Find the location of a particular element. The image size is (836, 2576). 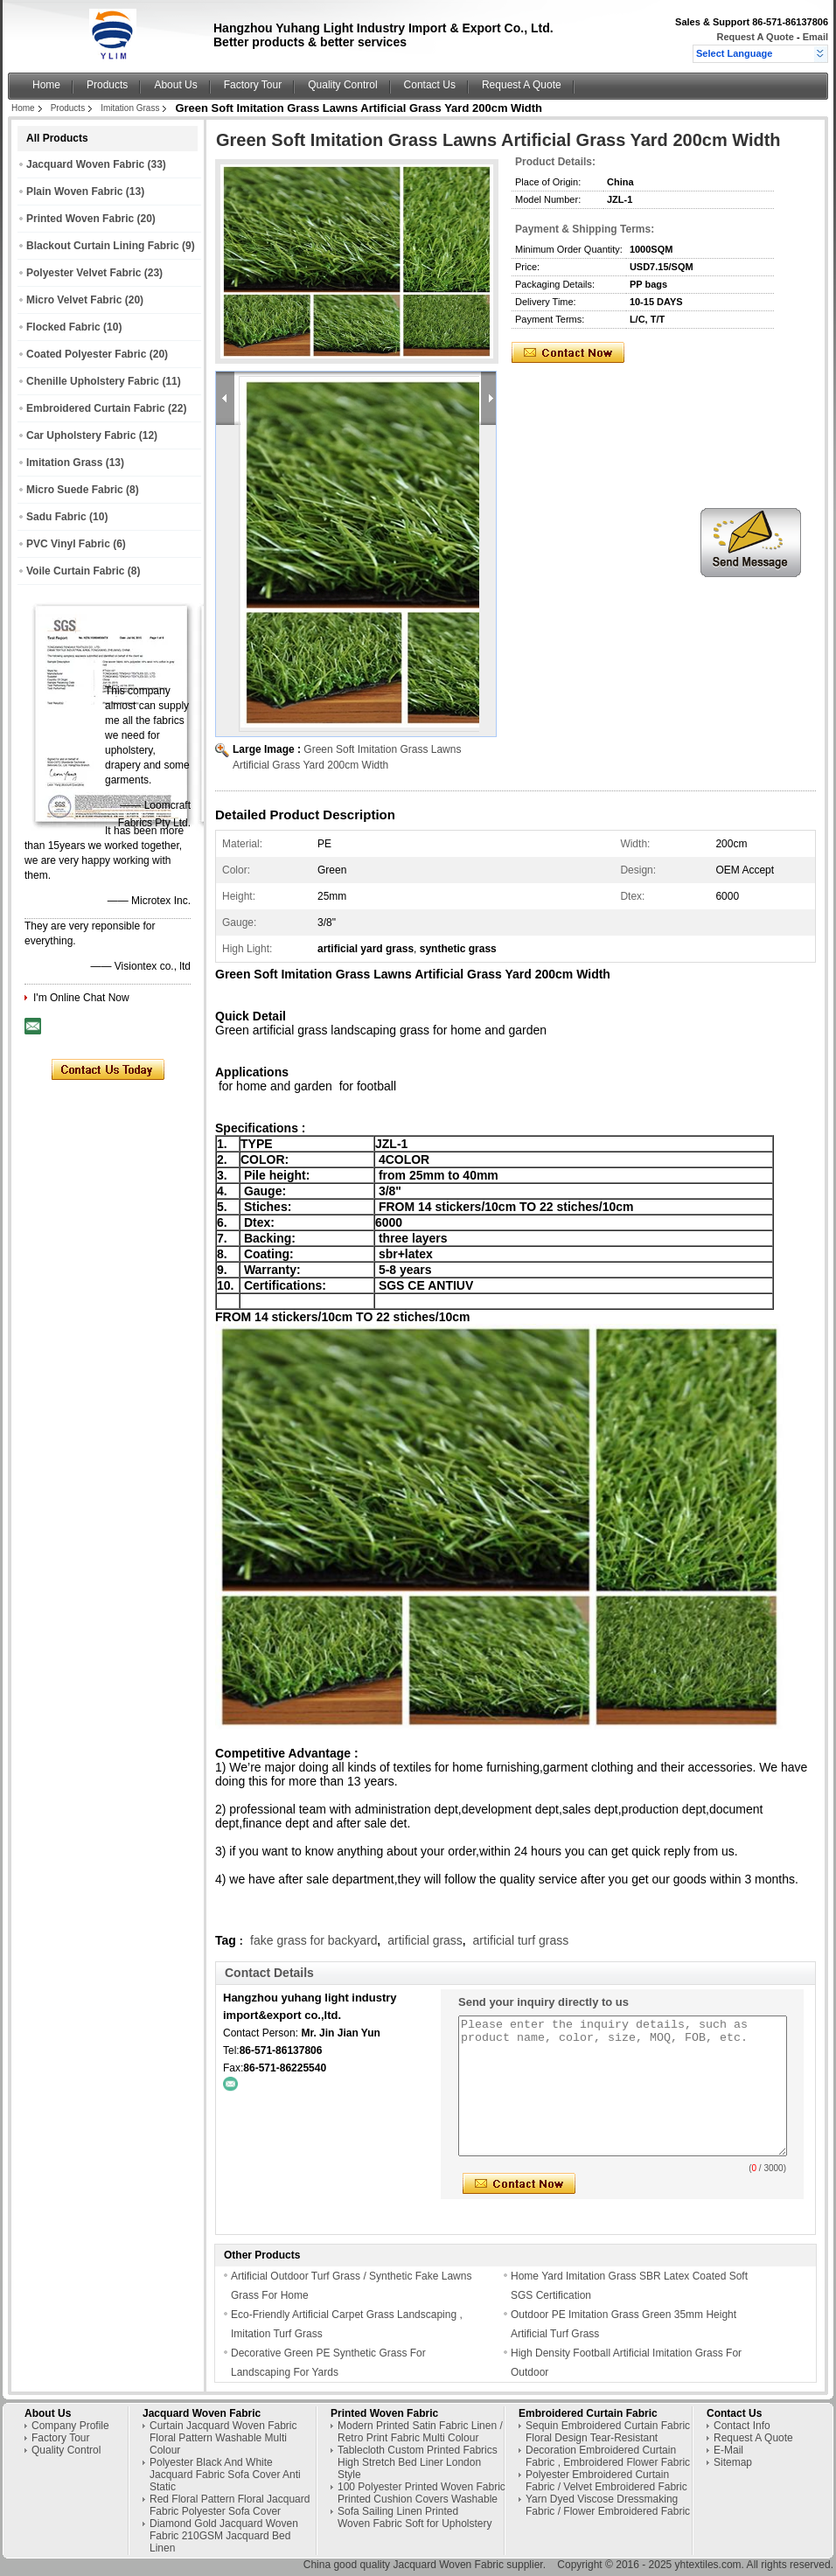

About Us is located at coordinates (175, 85).